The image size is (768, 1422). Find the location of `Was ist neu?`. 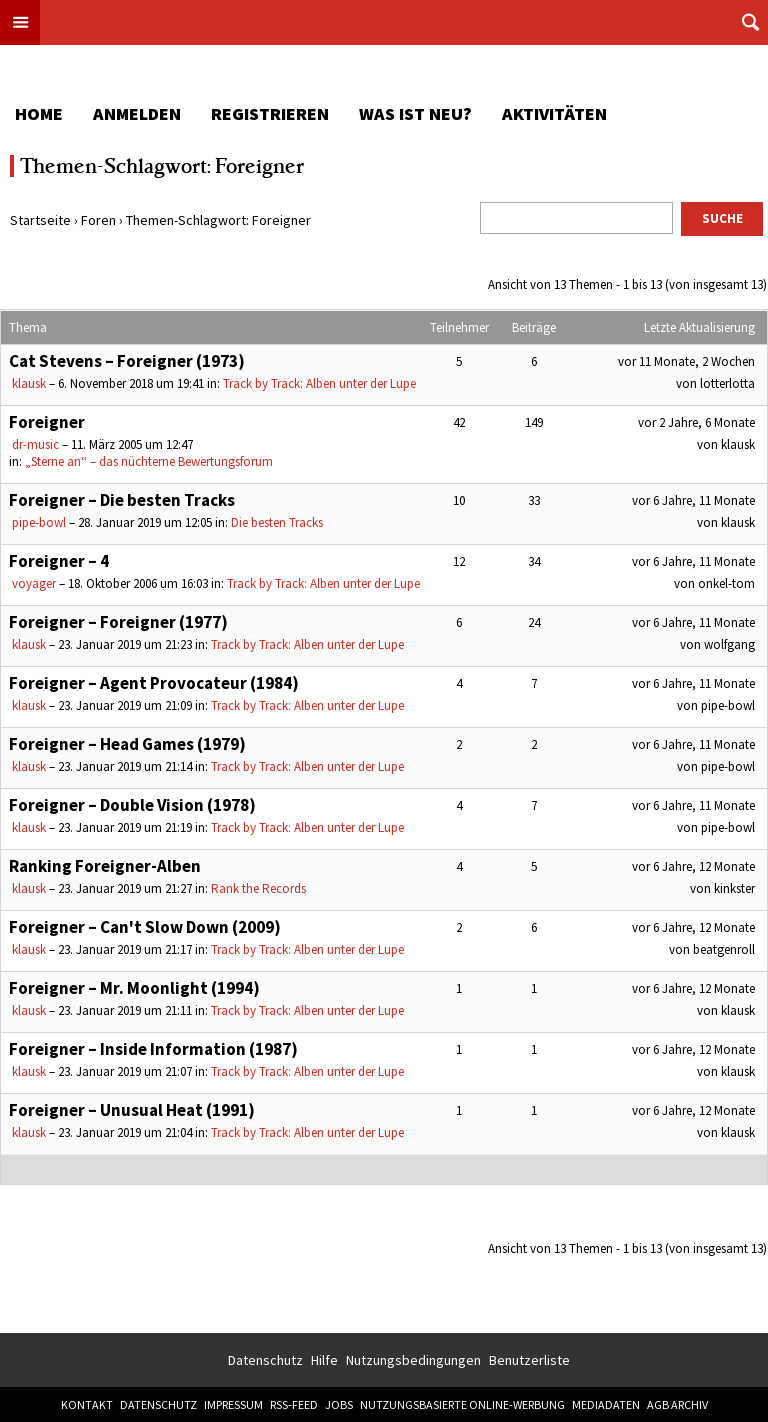

Was ist neu? is located at coordinates (415, 113).